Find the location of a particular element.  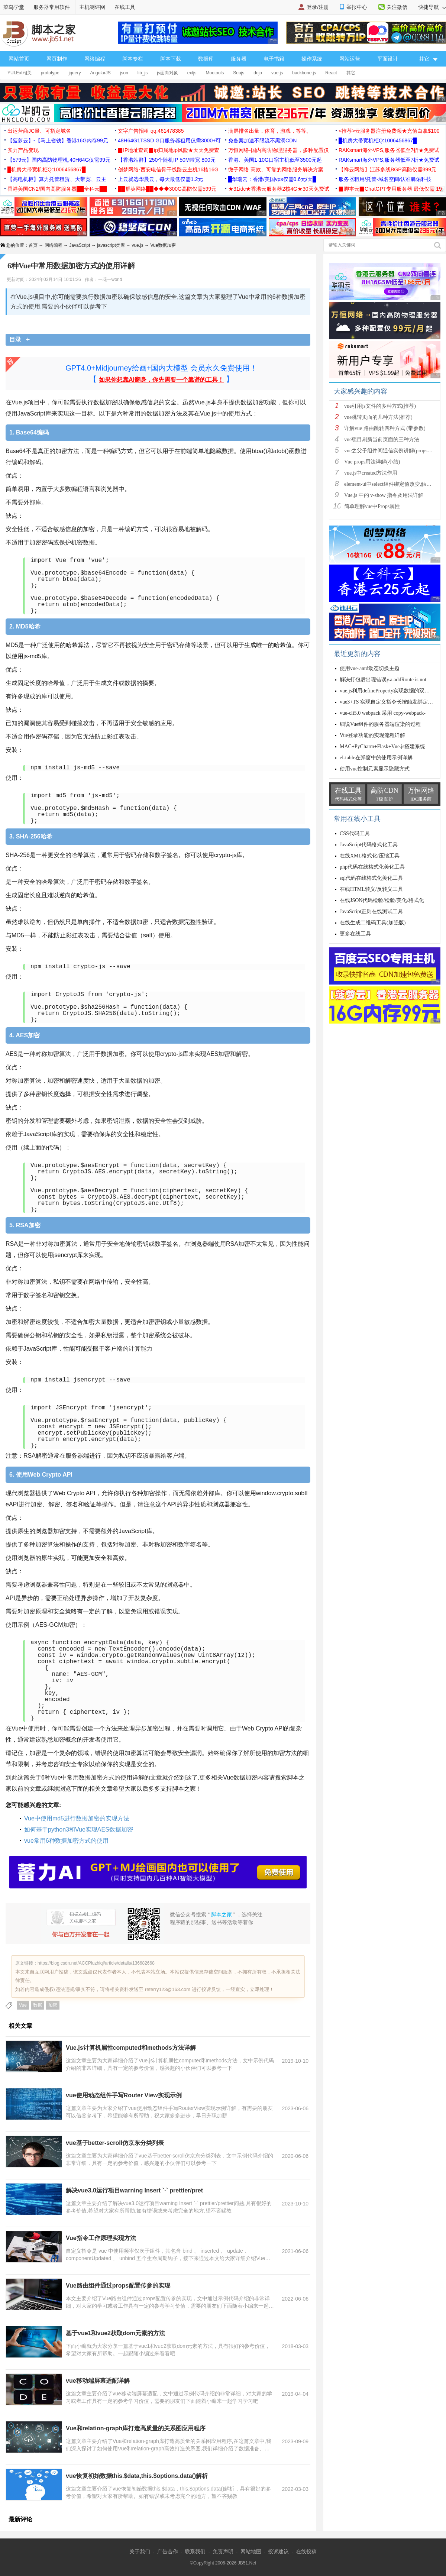

细说Vue组件的服务器端渲染的过程 is located at coordinates (380, 724).